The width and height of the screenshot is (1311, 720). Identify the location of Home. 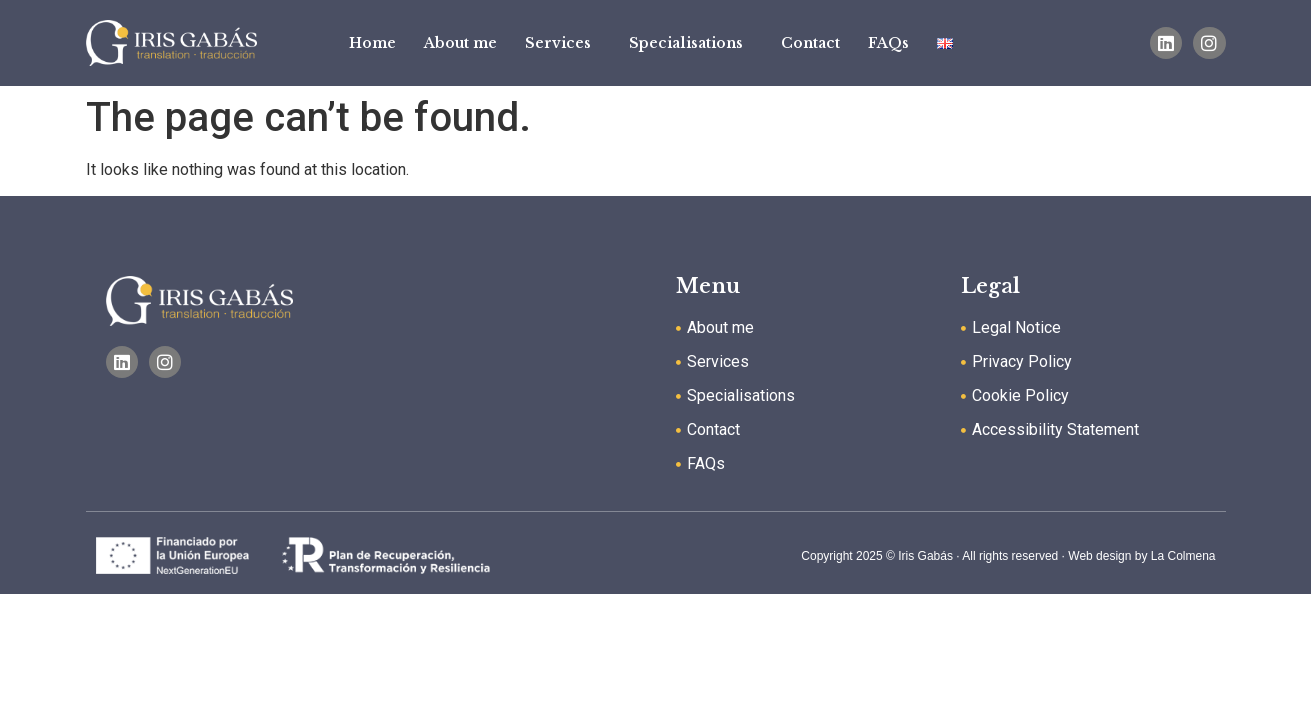
(372, 43).